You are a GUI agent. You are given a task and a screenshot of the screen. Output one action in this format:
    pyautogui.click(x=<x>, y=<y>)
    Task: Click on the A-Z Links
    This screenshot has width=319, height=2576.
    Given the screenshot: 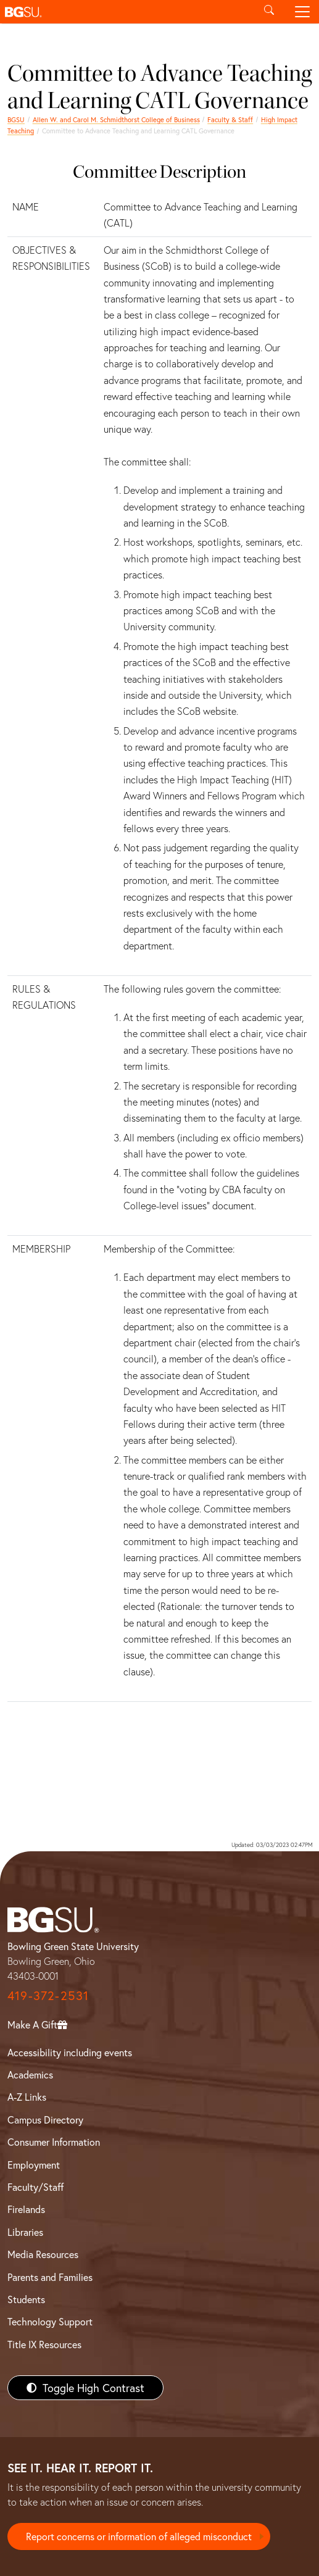 What is the action you would take?
    pyautogui.click(x=26, y=2096)
    